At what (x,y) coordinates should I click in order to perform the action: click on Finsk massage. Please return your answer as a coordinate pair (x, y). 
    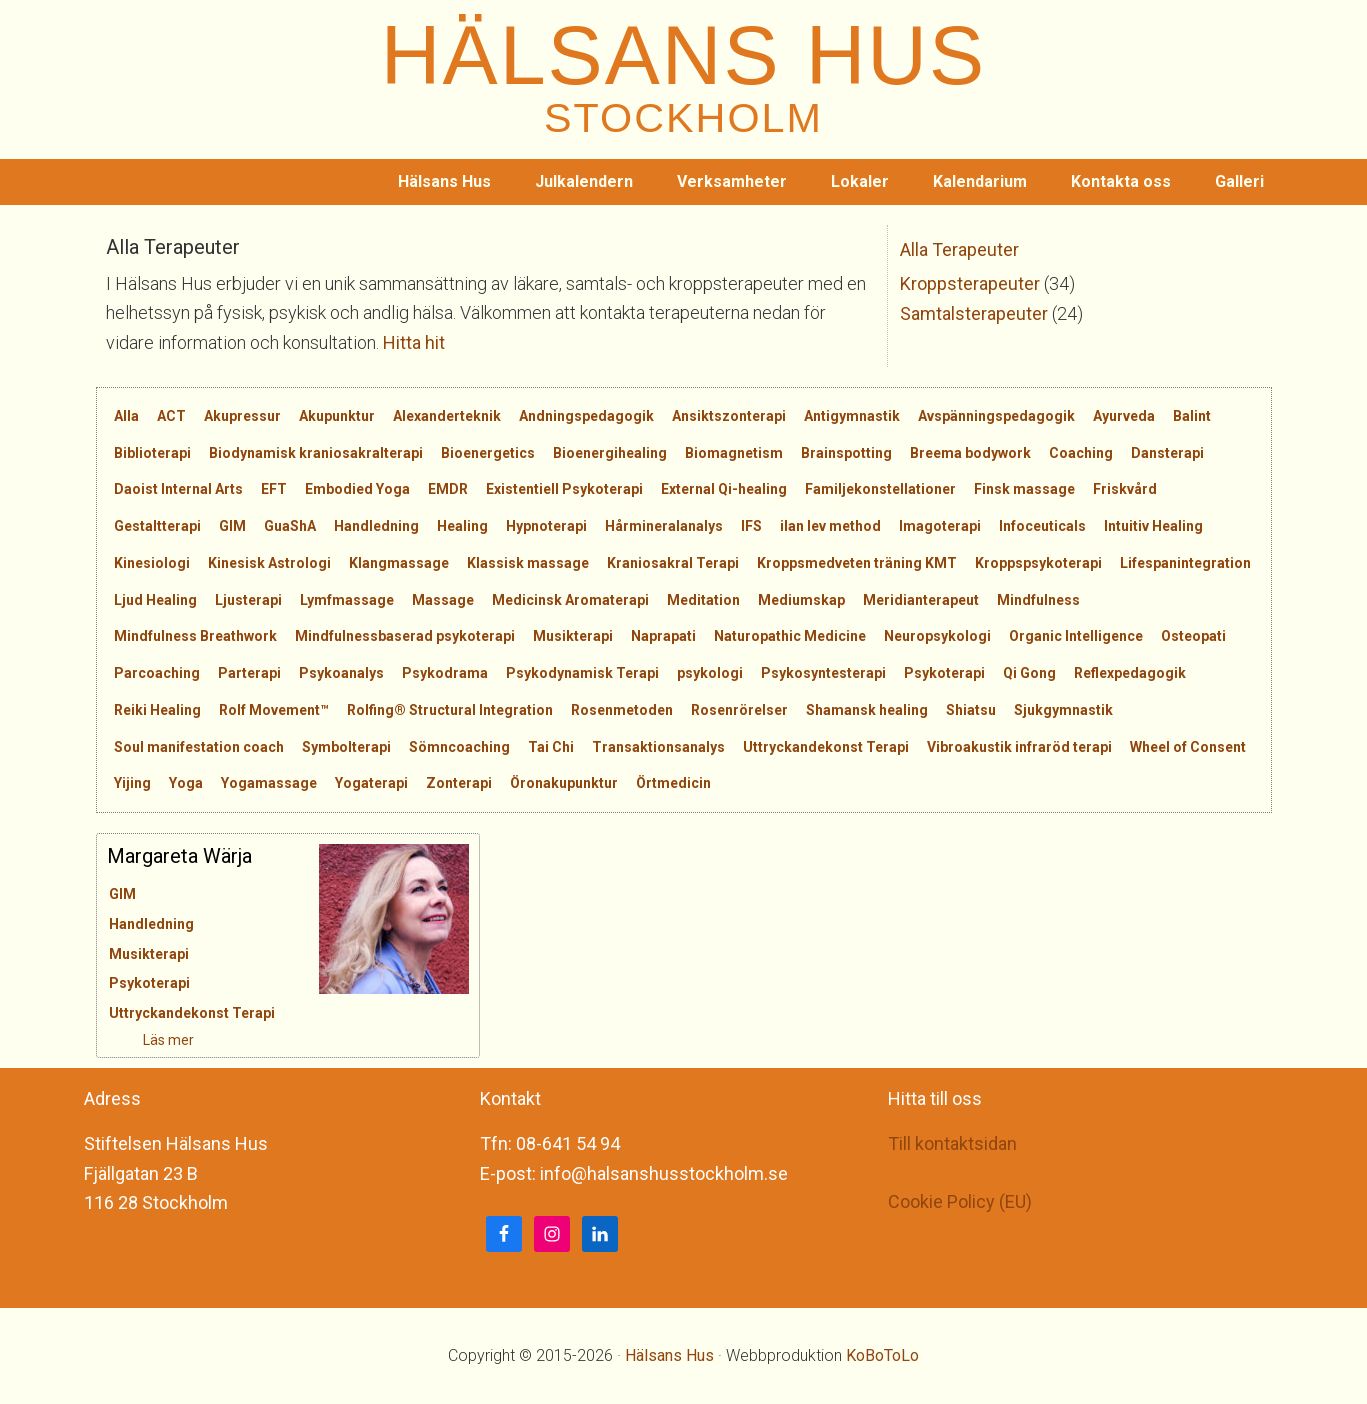
    Looking at the image, I should click on (1024, 489).